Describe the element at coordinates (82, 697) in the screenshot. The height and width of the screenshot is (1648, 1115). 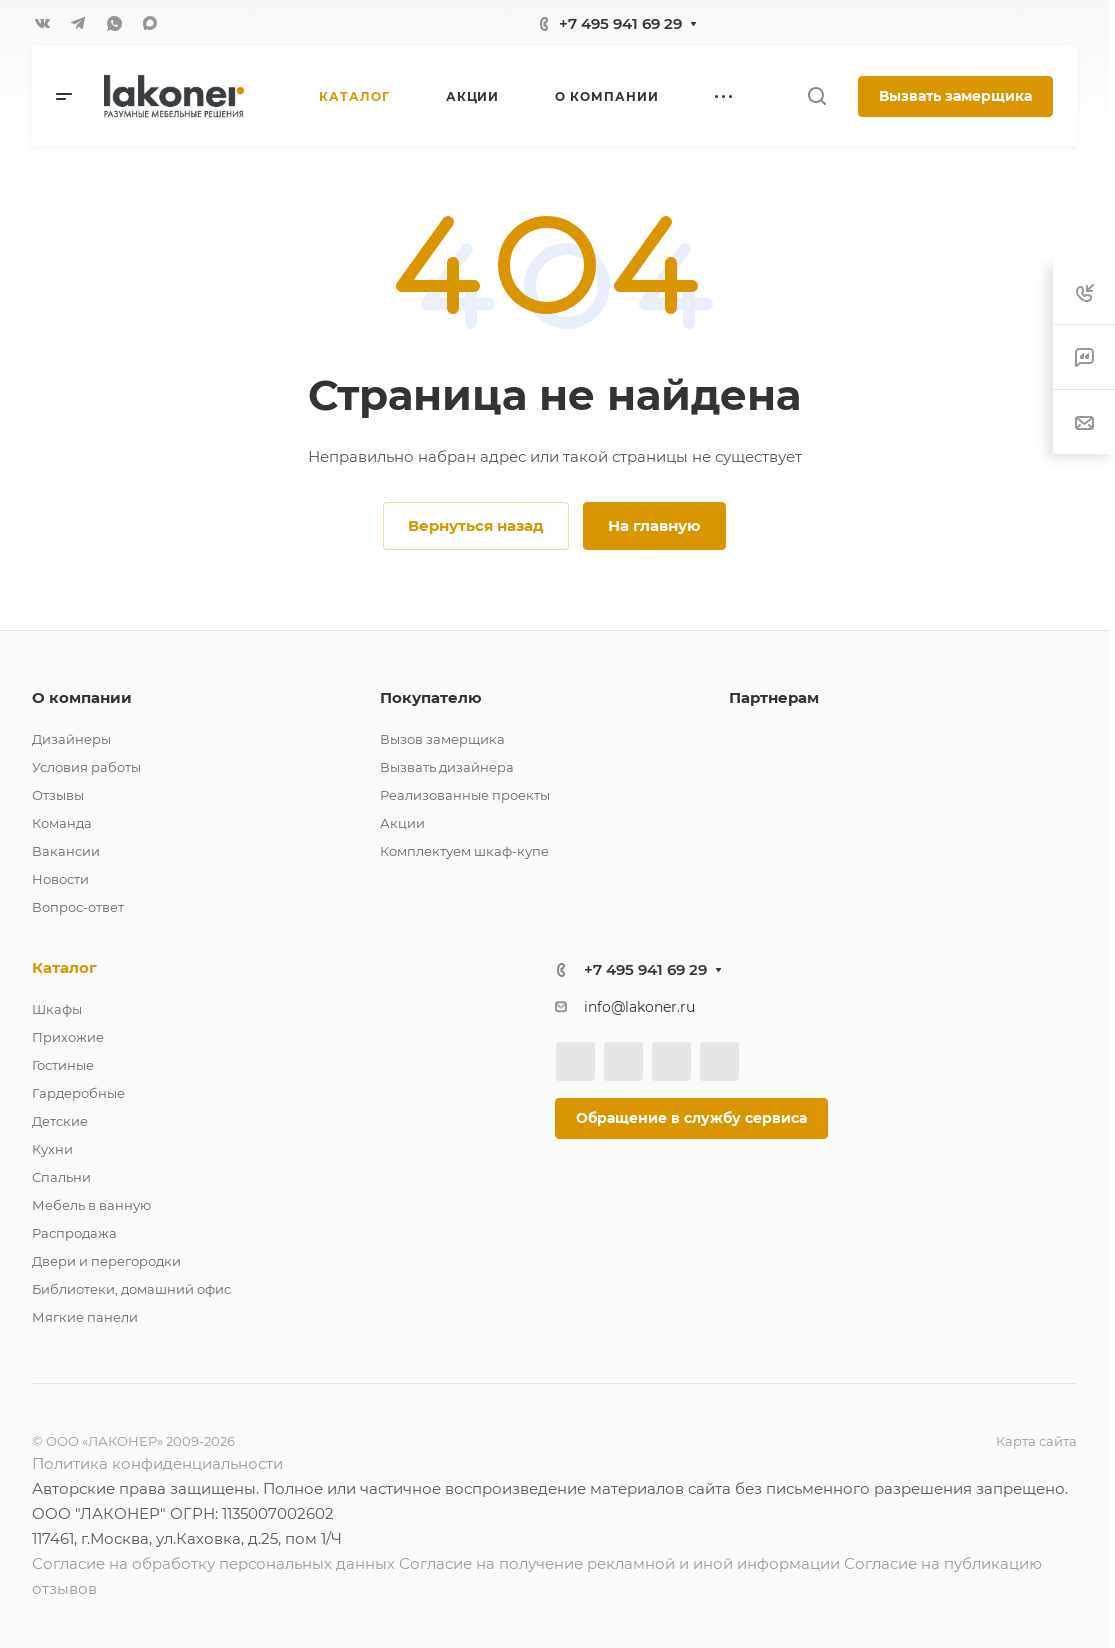
I see `О компании` at that location.